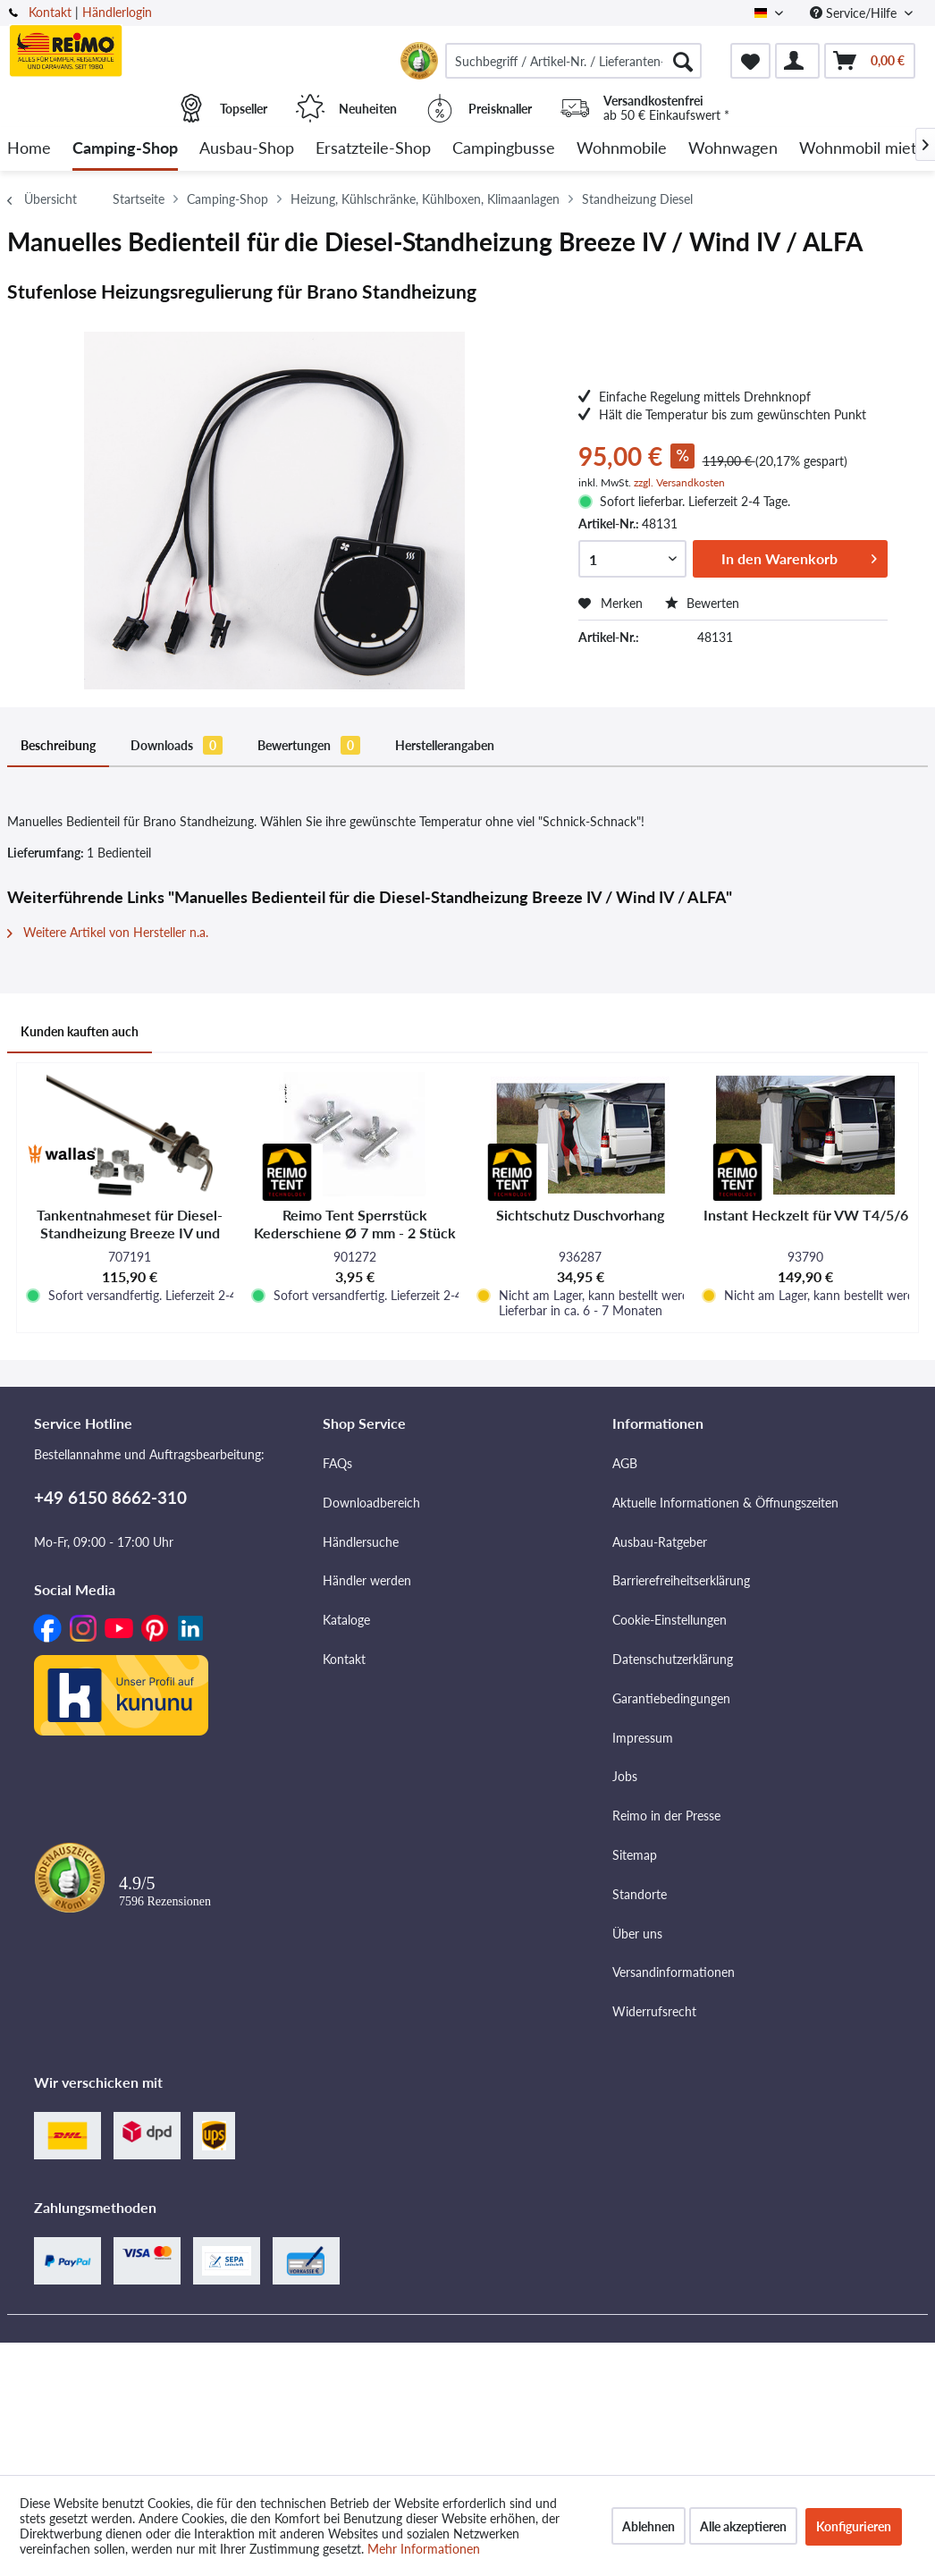 This screenshot has height=2576, width=935. Describe the element at coordinates (654, 2011) in the screenshot. I see `Widerrufsrecht` at that location.